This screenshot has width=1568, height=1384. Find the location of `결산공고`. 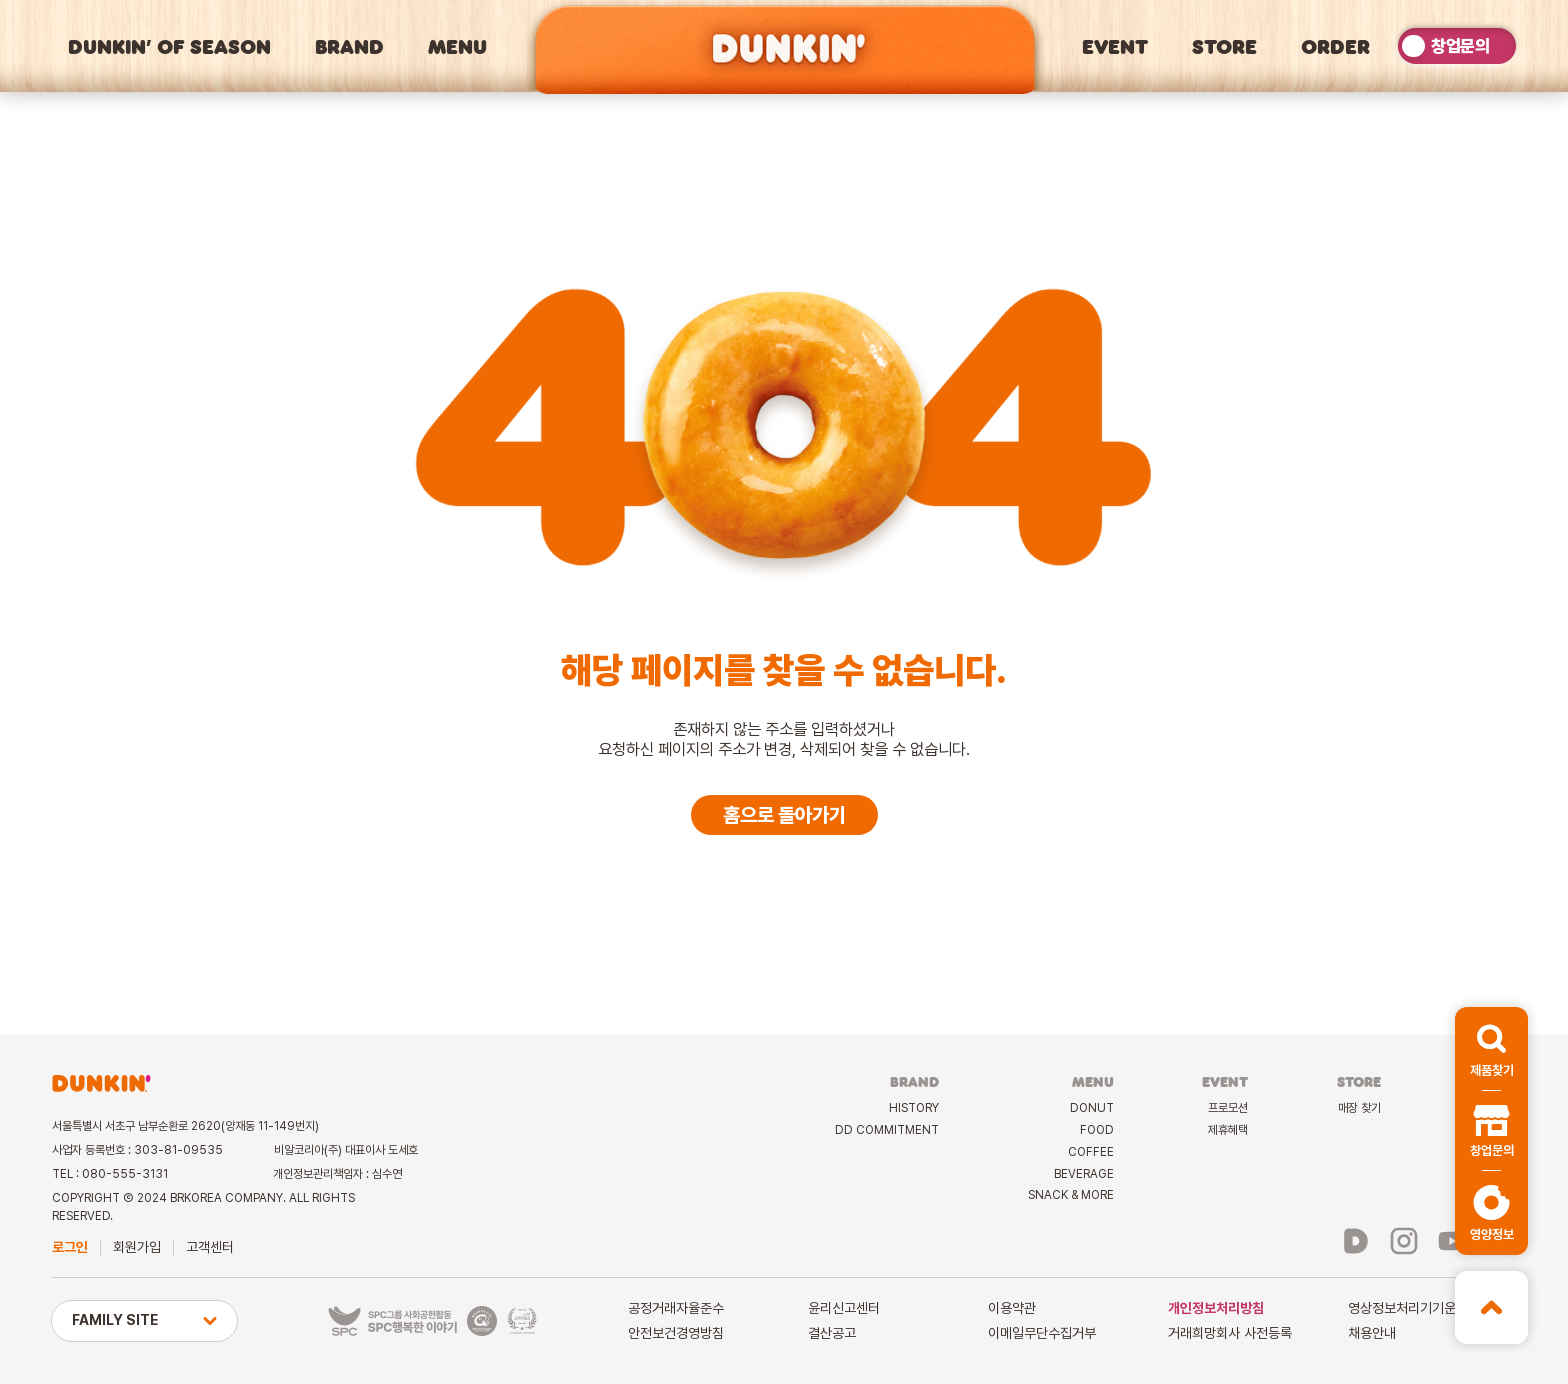

결산공고 is located at coordinates (832, 1333).